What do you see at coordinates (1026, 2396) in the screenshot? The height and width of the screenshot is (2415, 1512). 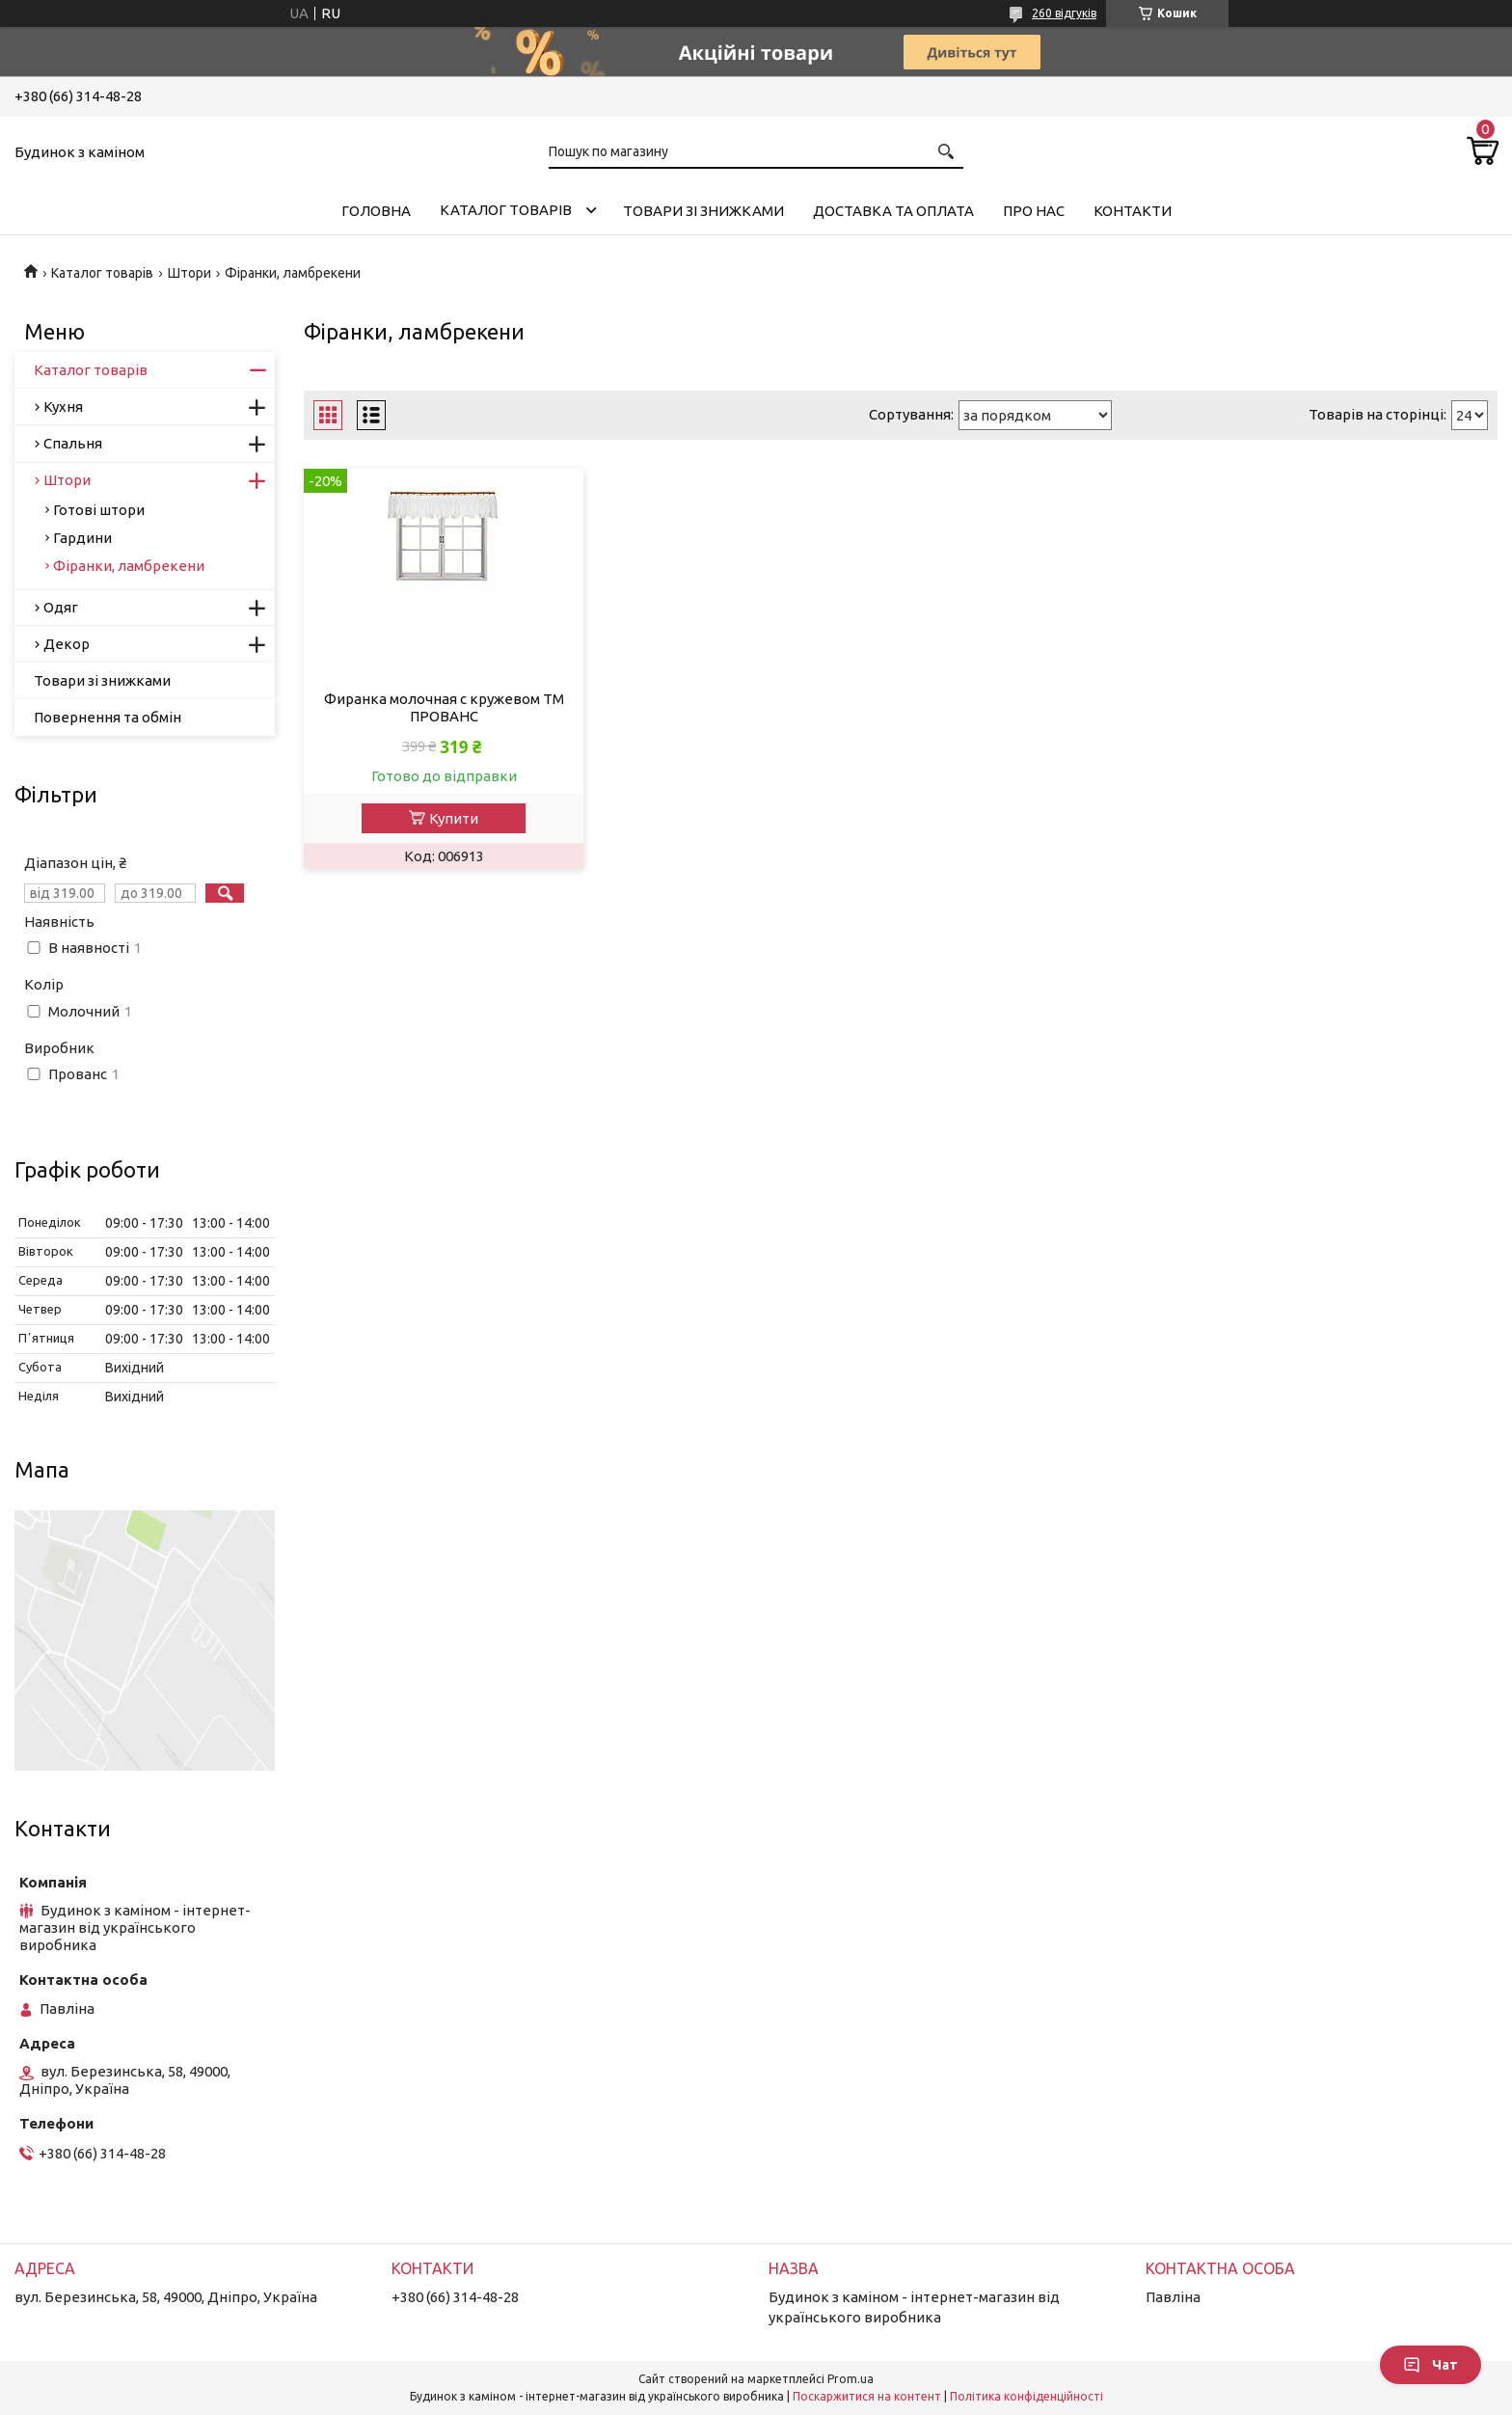 I see `Політика конфіденційності` at bounding box center [1026, 2396].